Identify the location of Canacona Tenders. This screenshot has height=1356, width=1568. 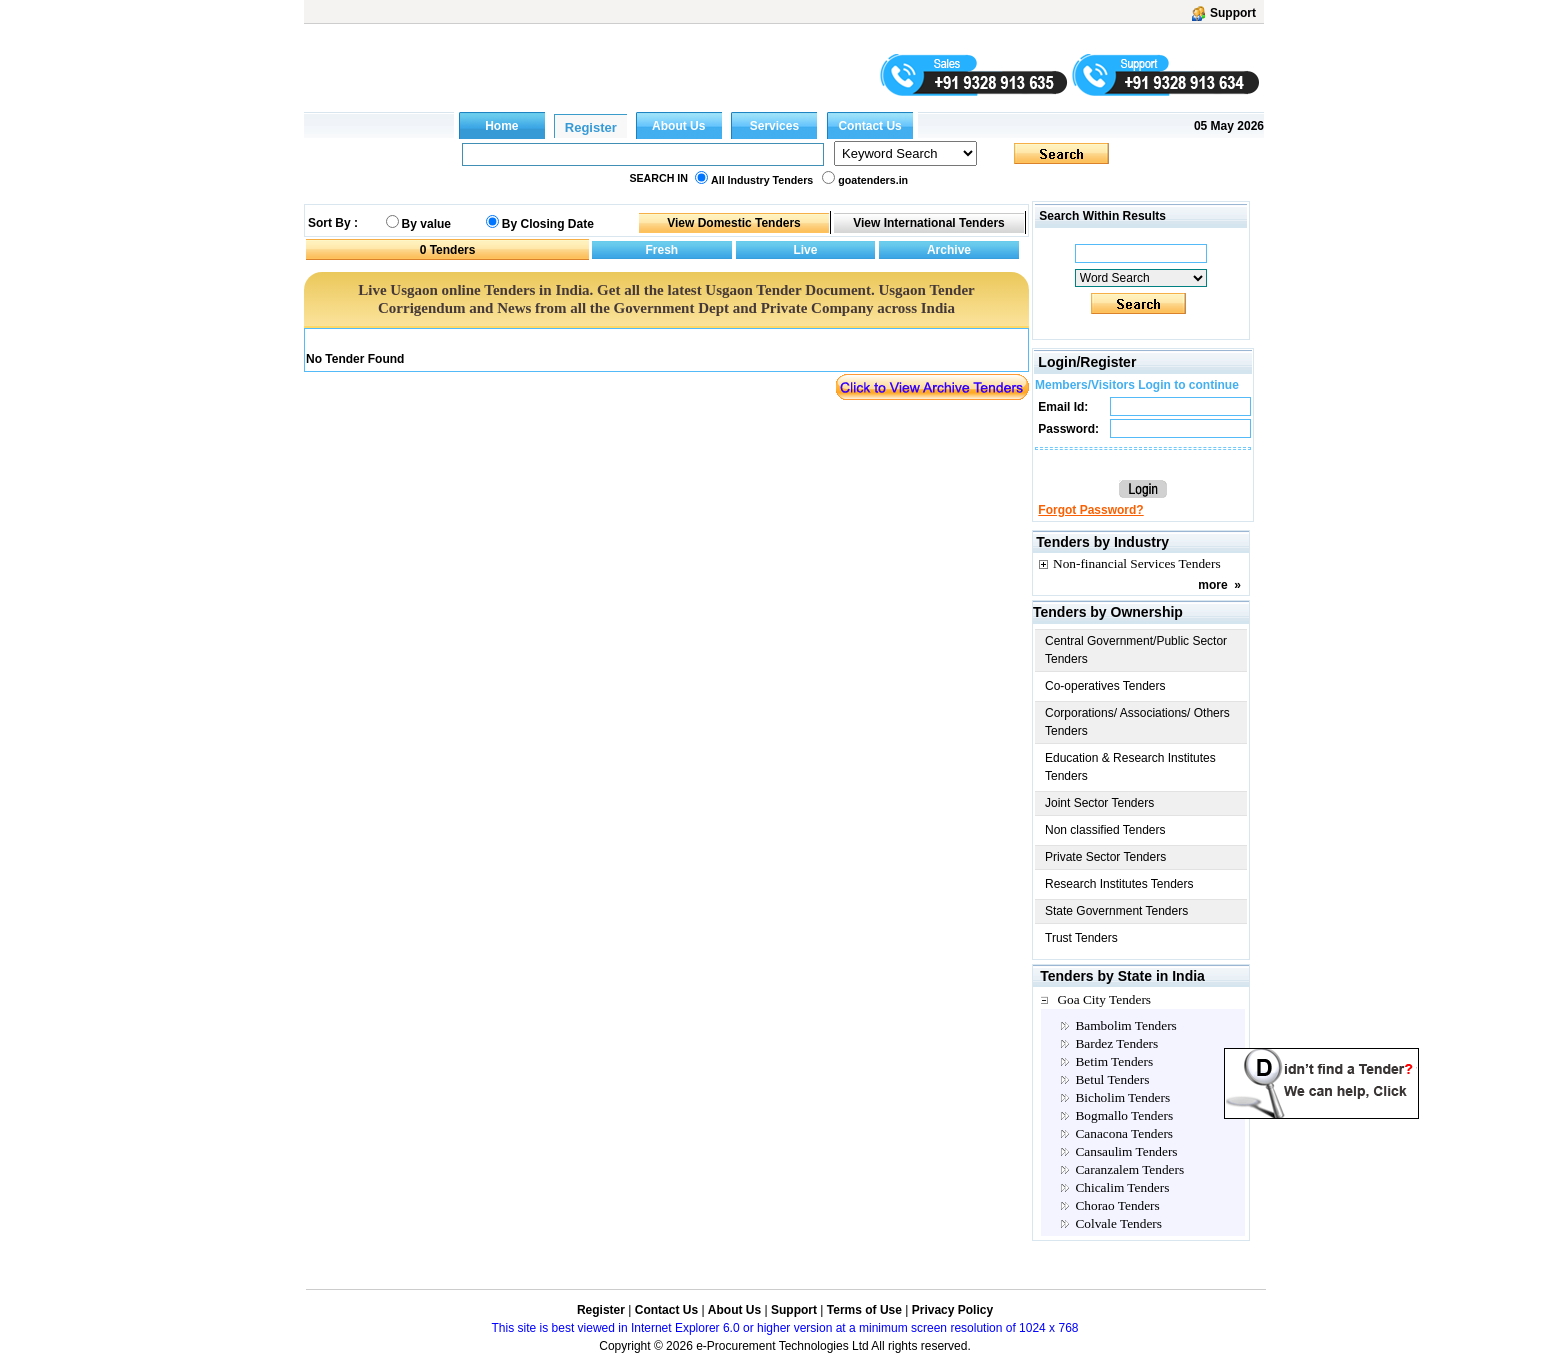
(1124, 1133).